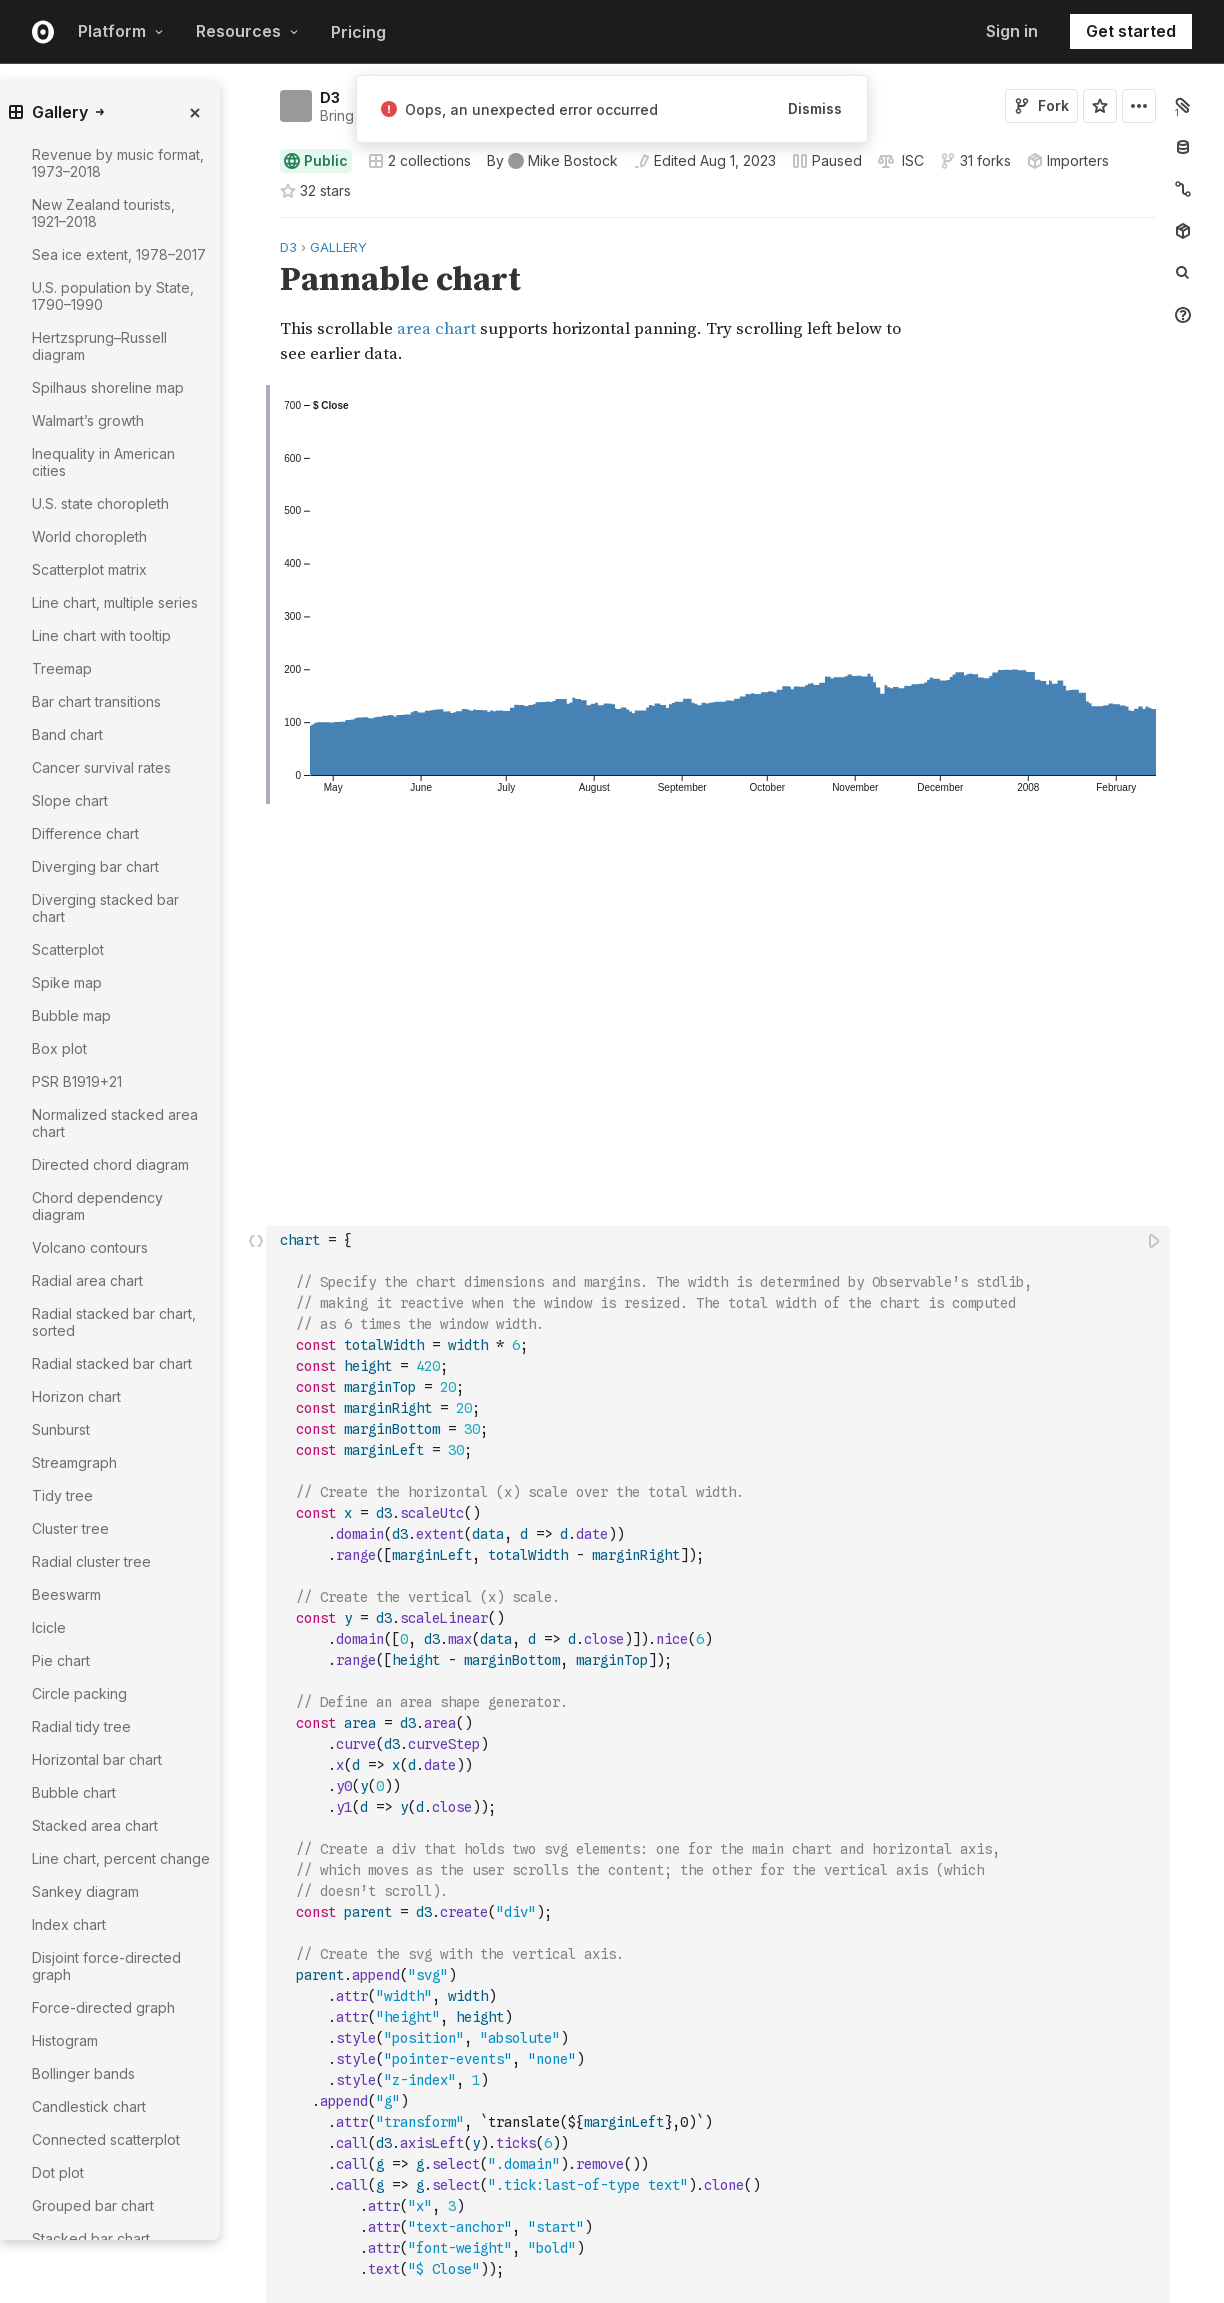 Image resolution: width=1224 pixels, height=2303 pixels. I want to click on Band chart, so click(67, 734).